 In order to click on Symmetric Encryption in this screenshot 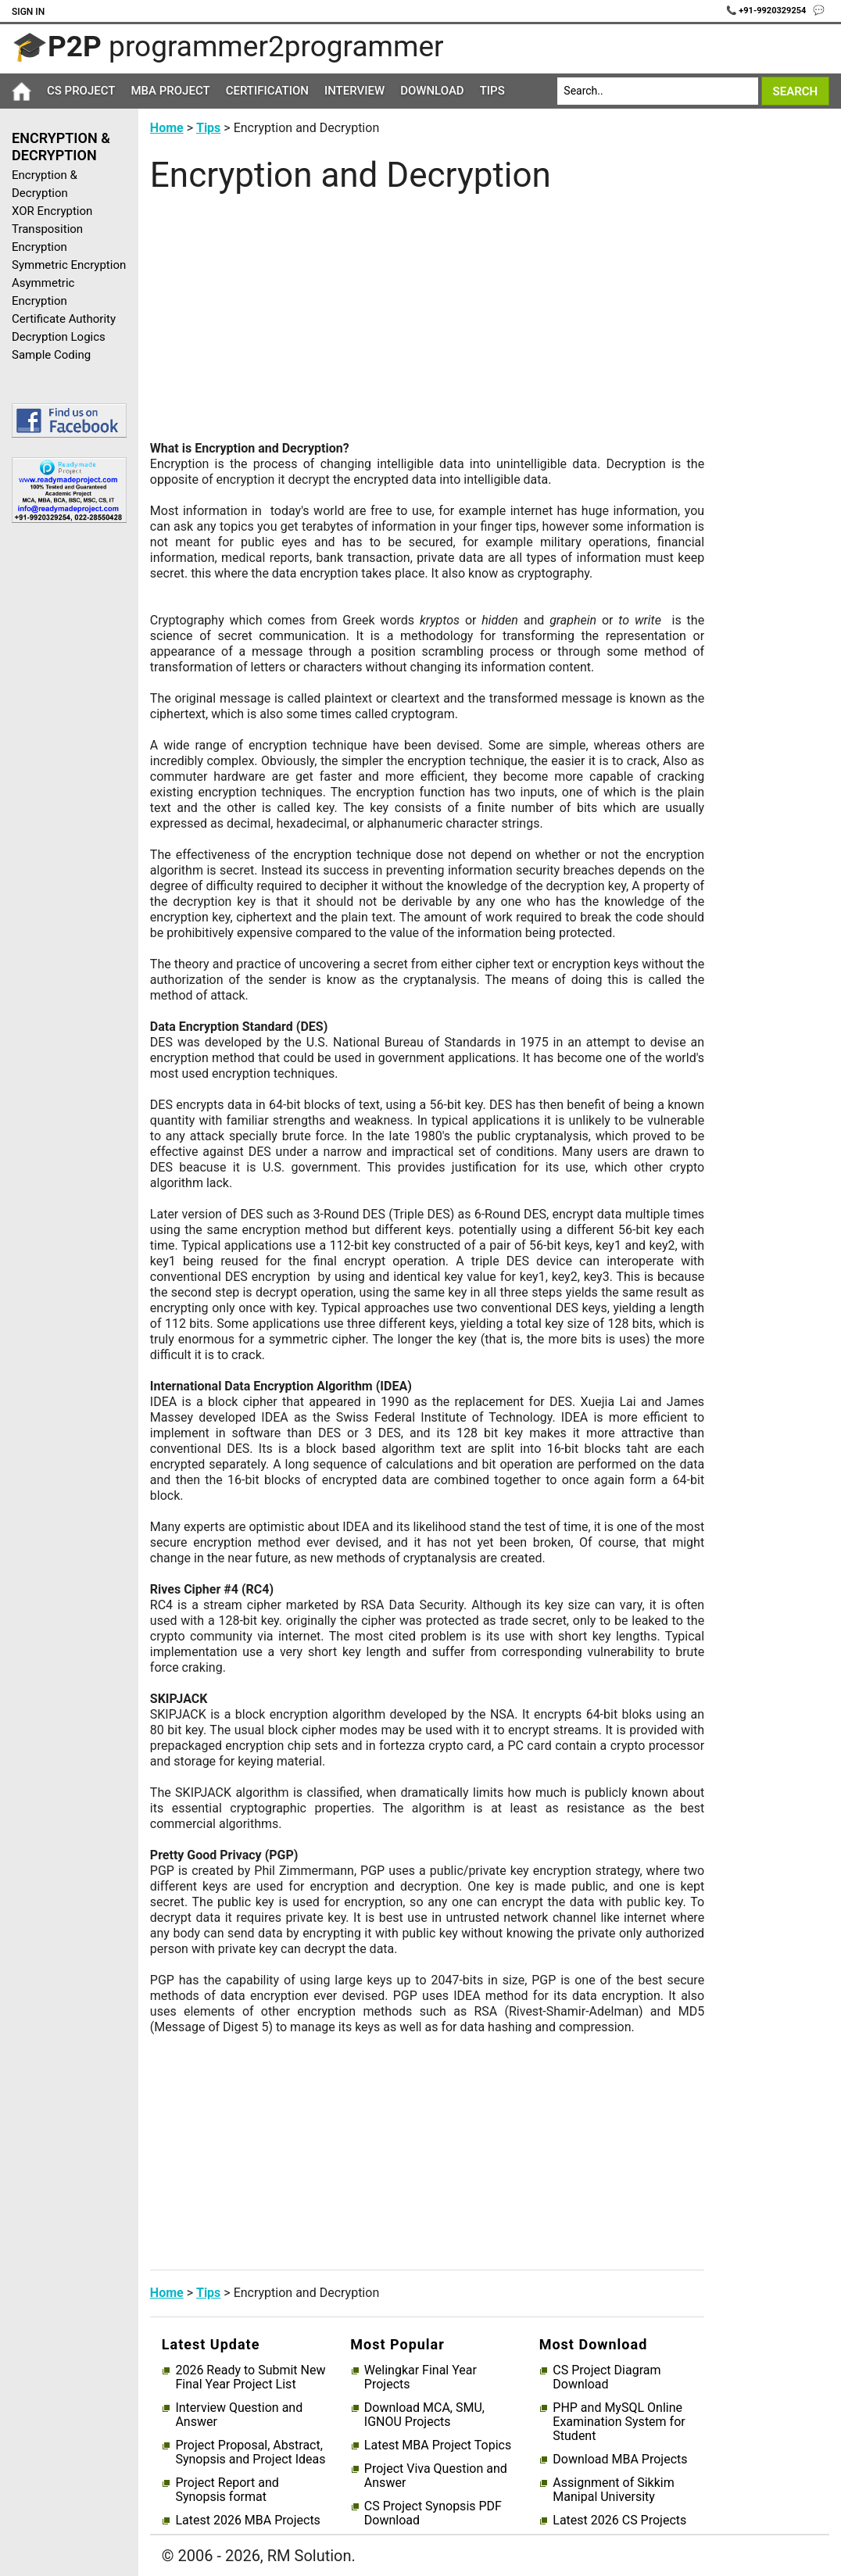, I will do `click(69, 265)`.